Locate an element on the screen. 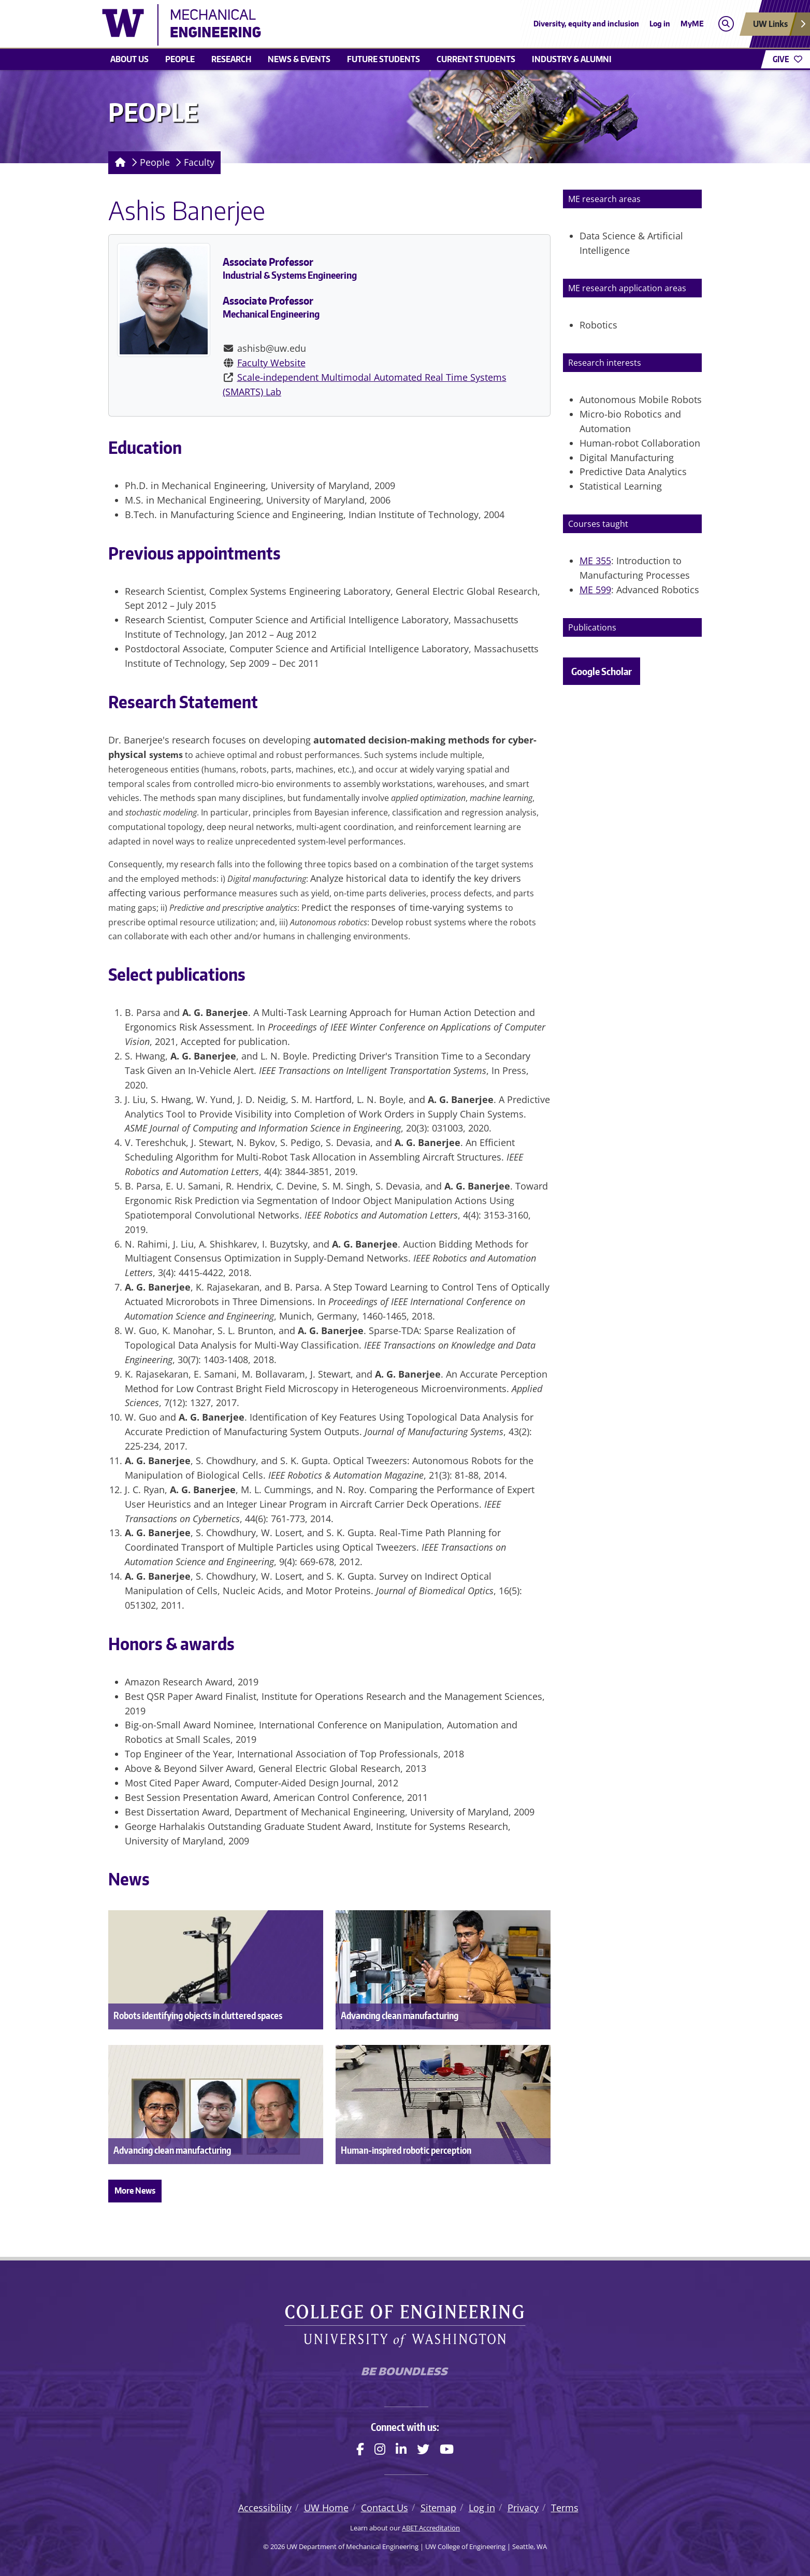  Current students is located at coordinates (476, 59).